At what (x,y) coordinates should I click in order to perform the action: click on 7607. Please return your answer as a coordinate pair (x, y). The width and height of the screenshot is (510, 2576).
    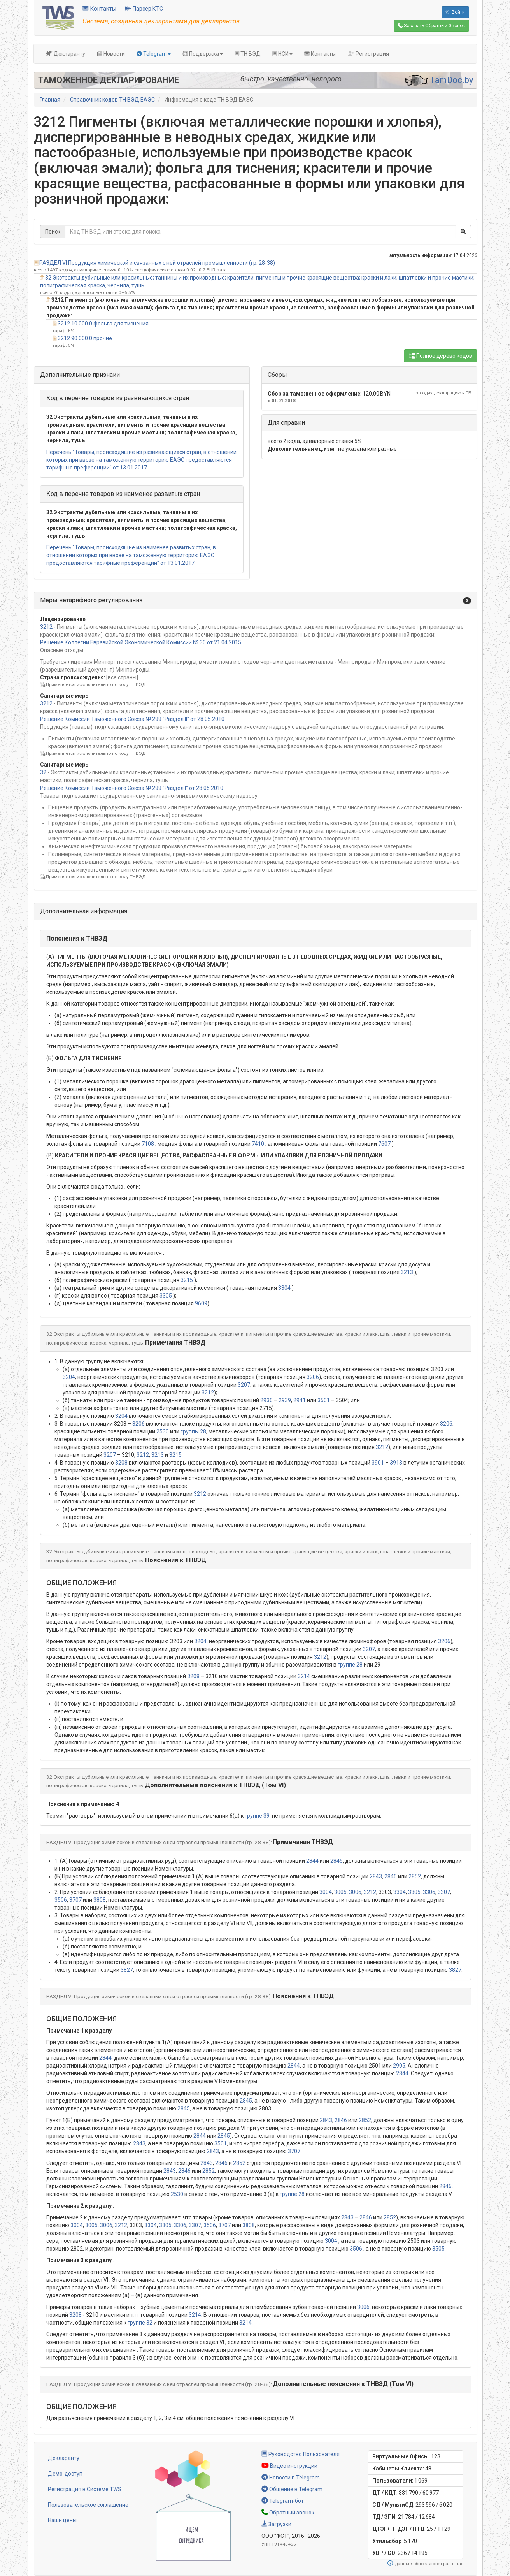
    Looking at the image, I should click on (384, 1144).